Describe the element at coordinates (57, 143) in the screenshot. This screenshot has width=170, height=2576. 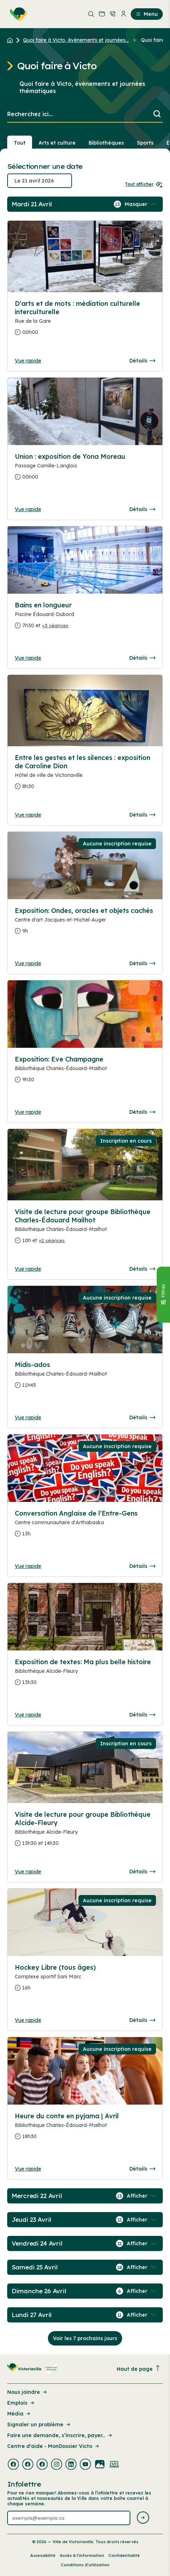
I see `Arts et culture [Section : Arts et culture]` at that location.